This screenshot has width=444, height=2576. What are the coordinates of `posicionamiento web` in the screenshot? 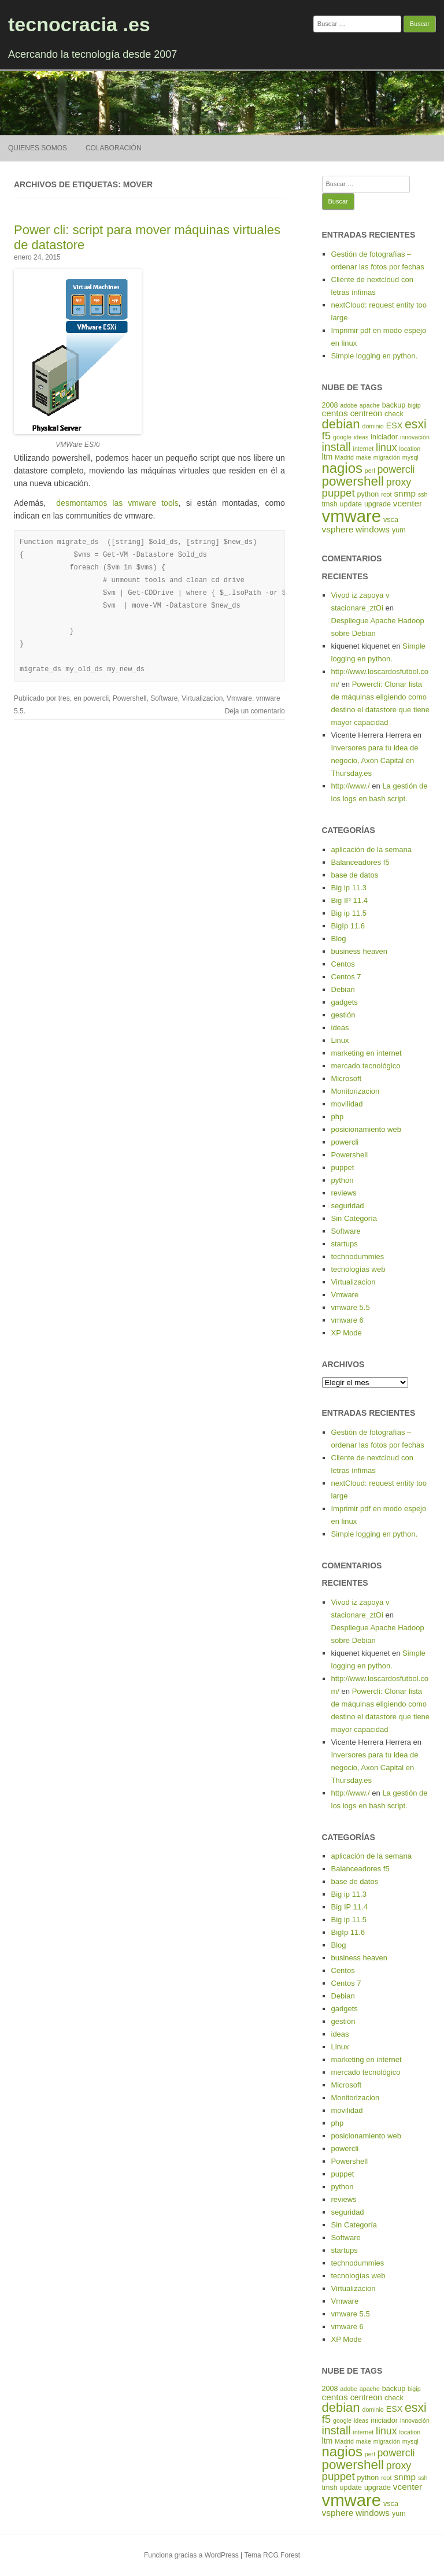 It's located at (366, 1129).